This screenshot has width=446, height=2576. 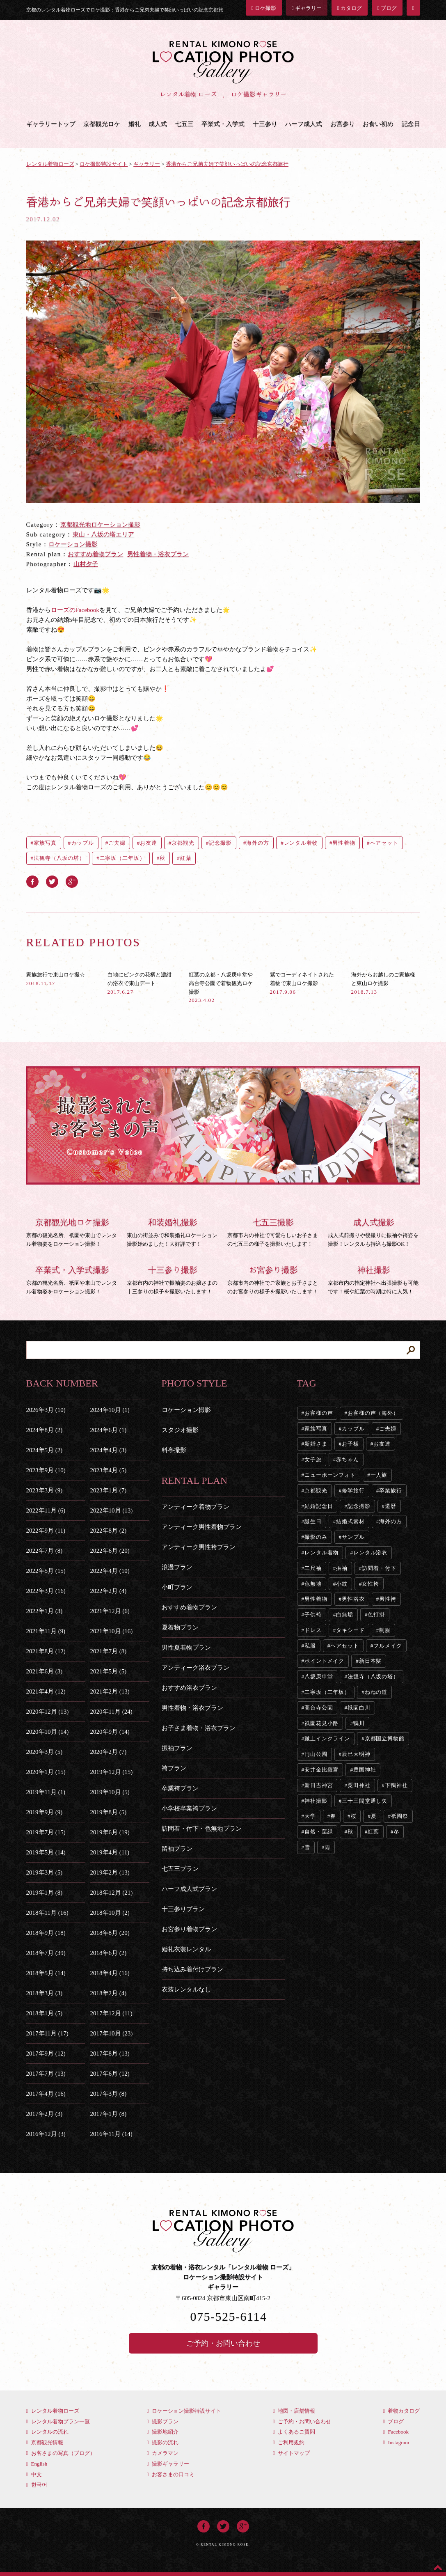 What do you see at coordinates (55, 979) in the screenshot?
I see `家族旅行で東山ロケ撮☆` at bounding box center [55, 979].